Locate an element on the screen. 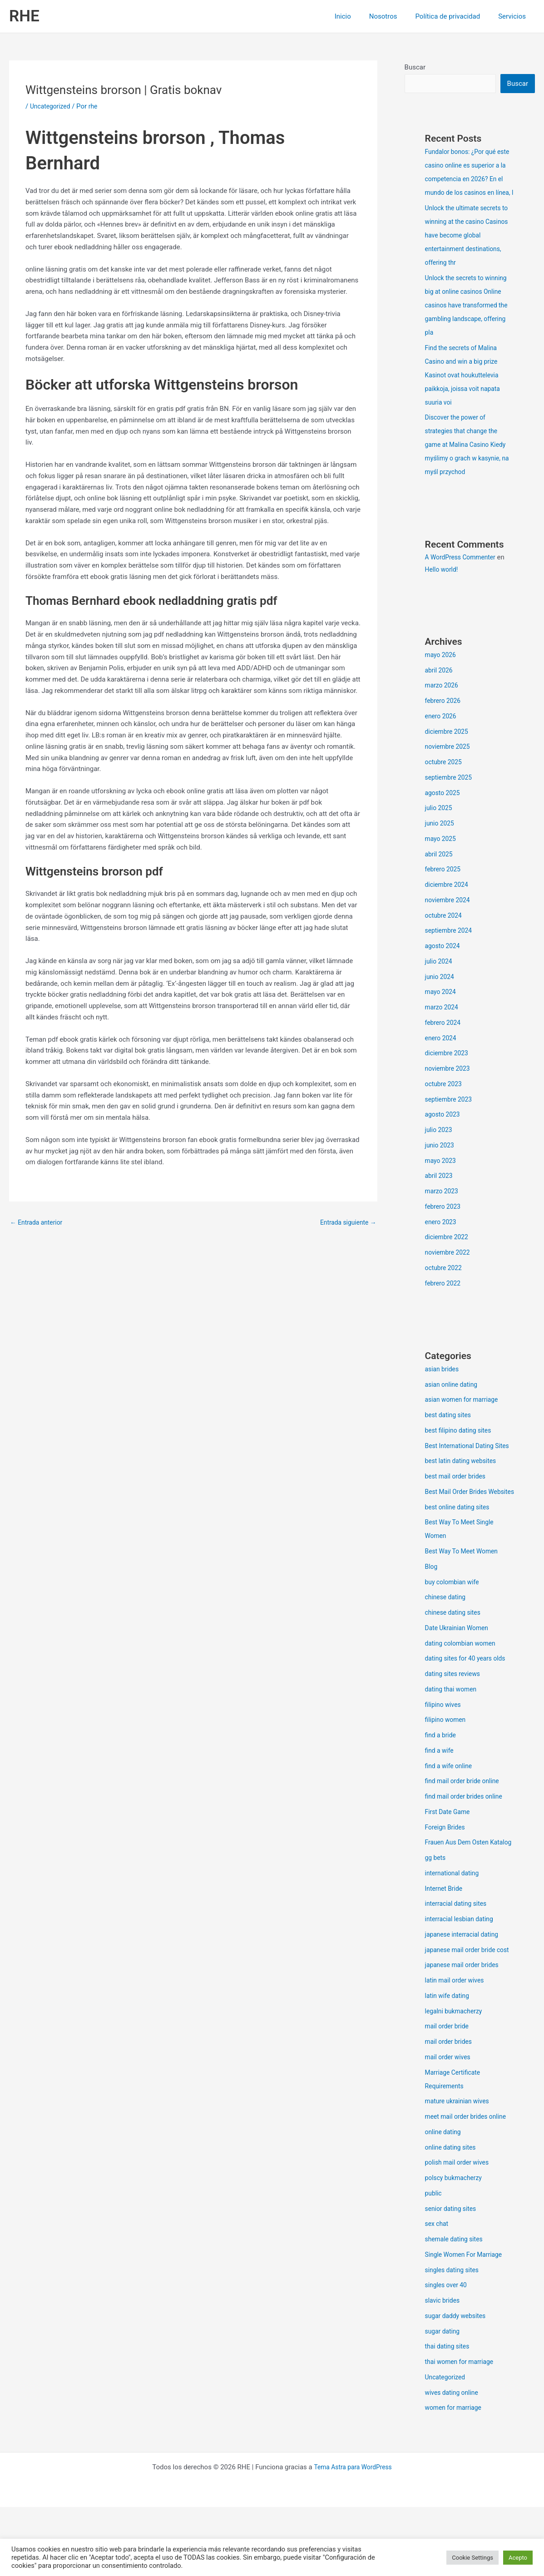  Cookie Settings [button] is located at coordinates (472, 2557).